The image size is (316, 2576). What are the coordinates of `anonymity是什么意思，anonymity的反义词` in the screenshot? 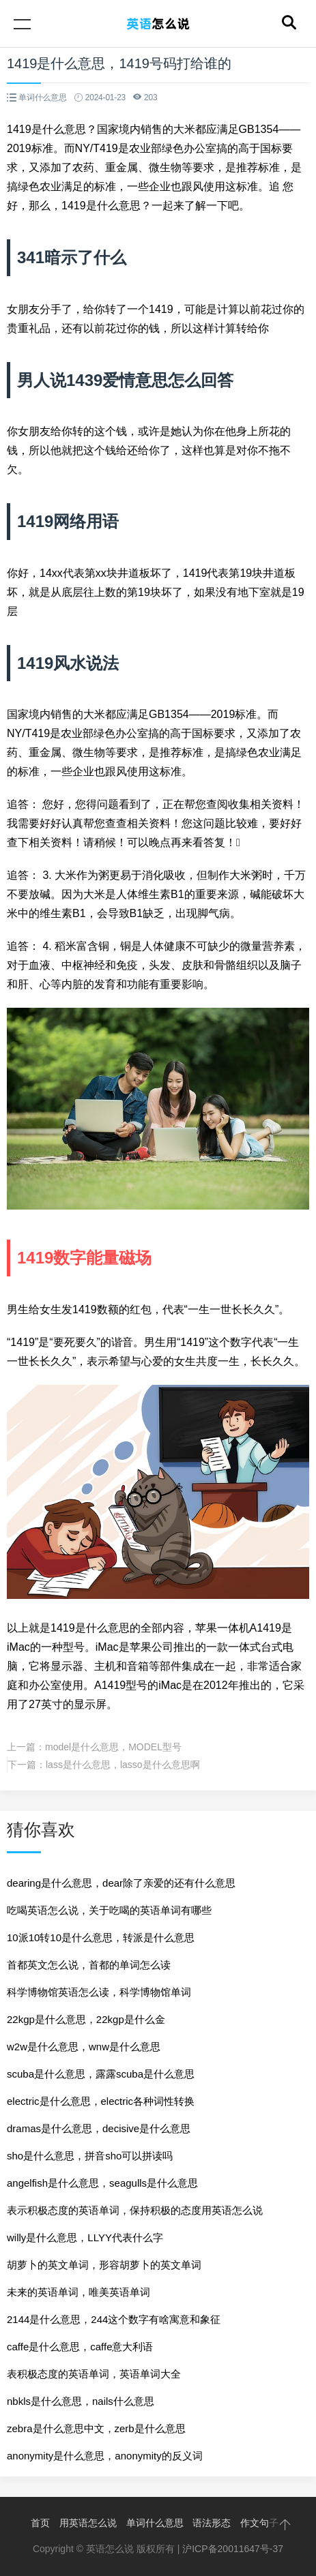 It's located at (105, 2455).